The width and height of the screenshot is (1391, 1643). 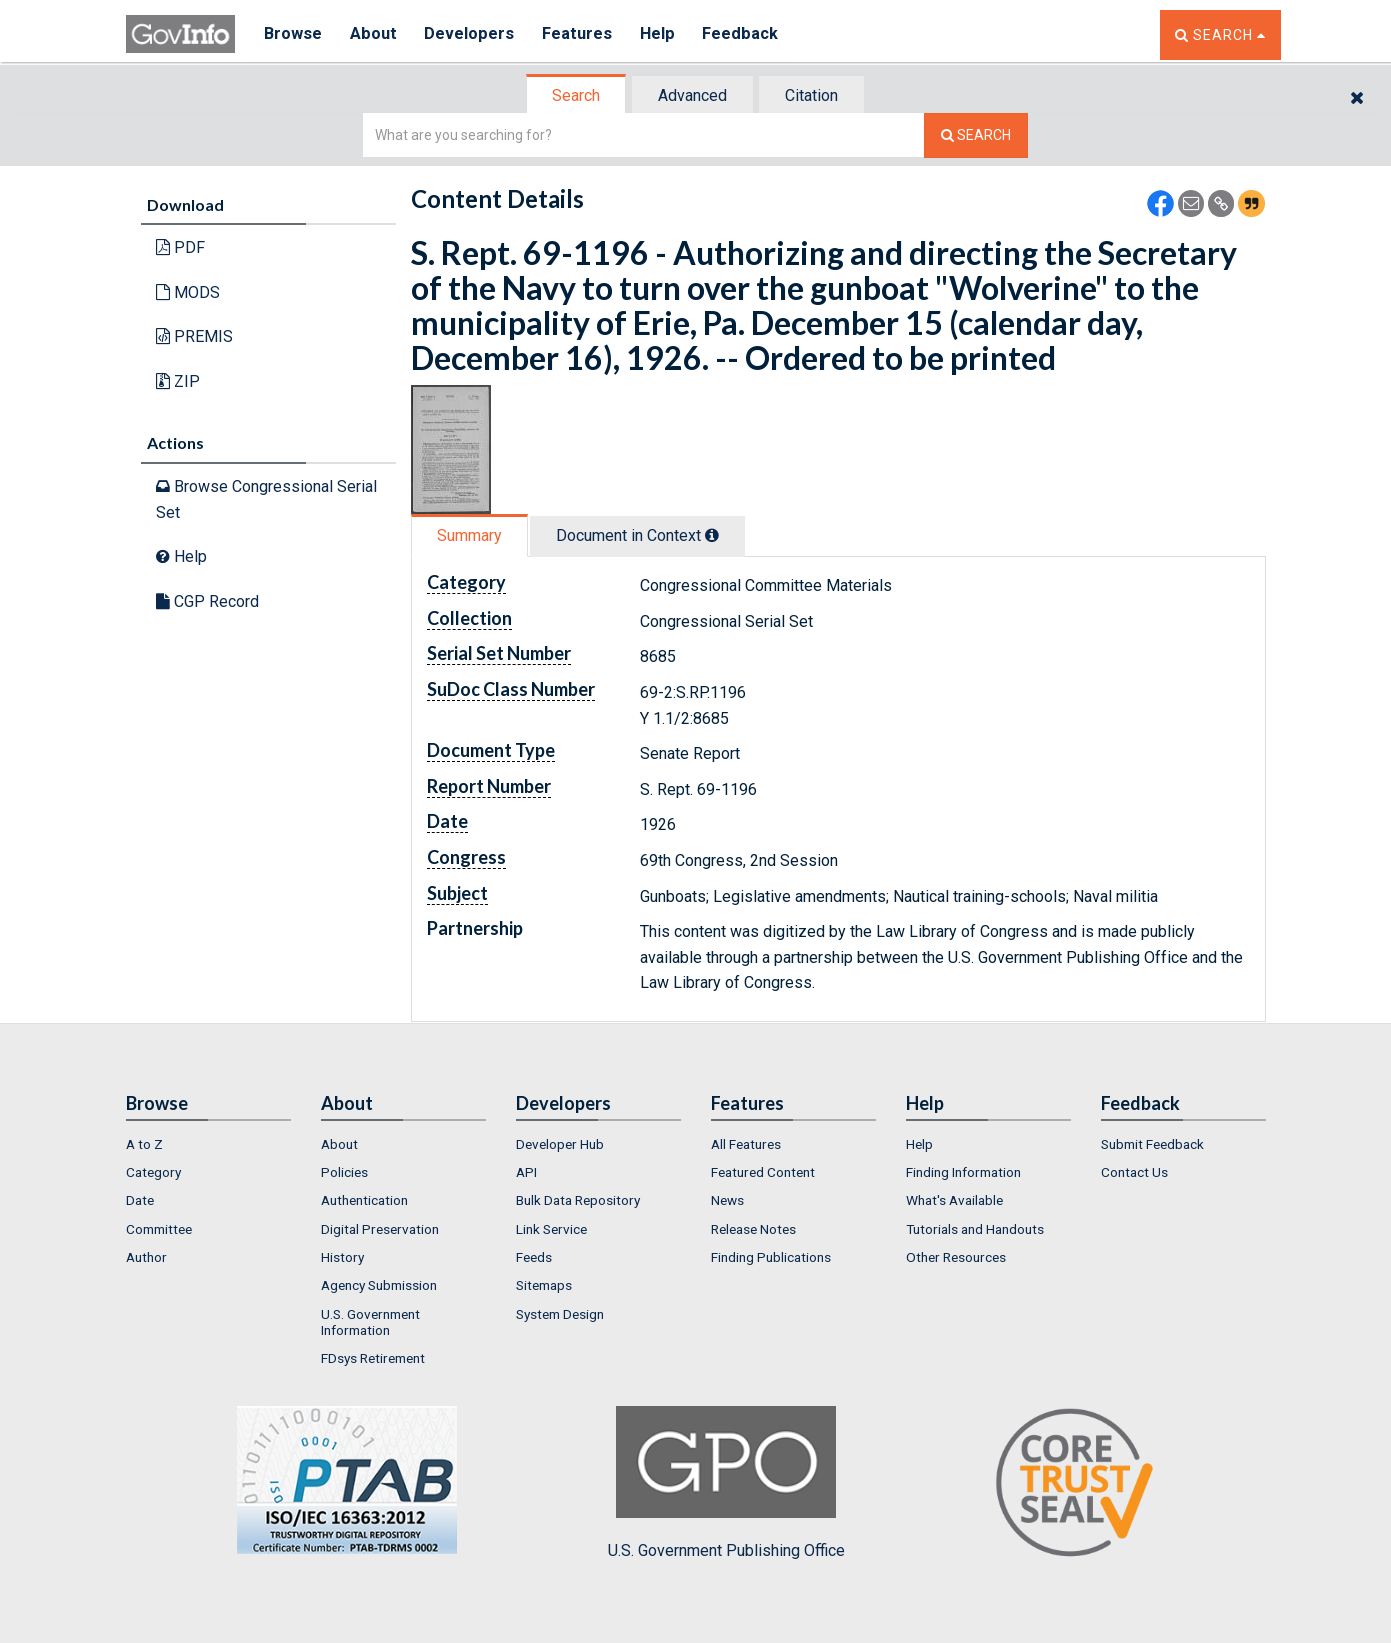 I want to click on Link Service, so click(x=551, y=1229).